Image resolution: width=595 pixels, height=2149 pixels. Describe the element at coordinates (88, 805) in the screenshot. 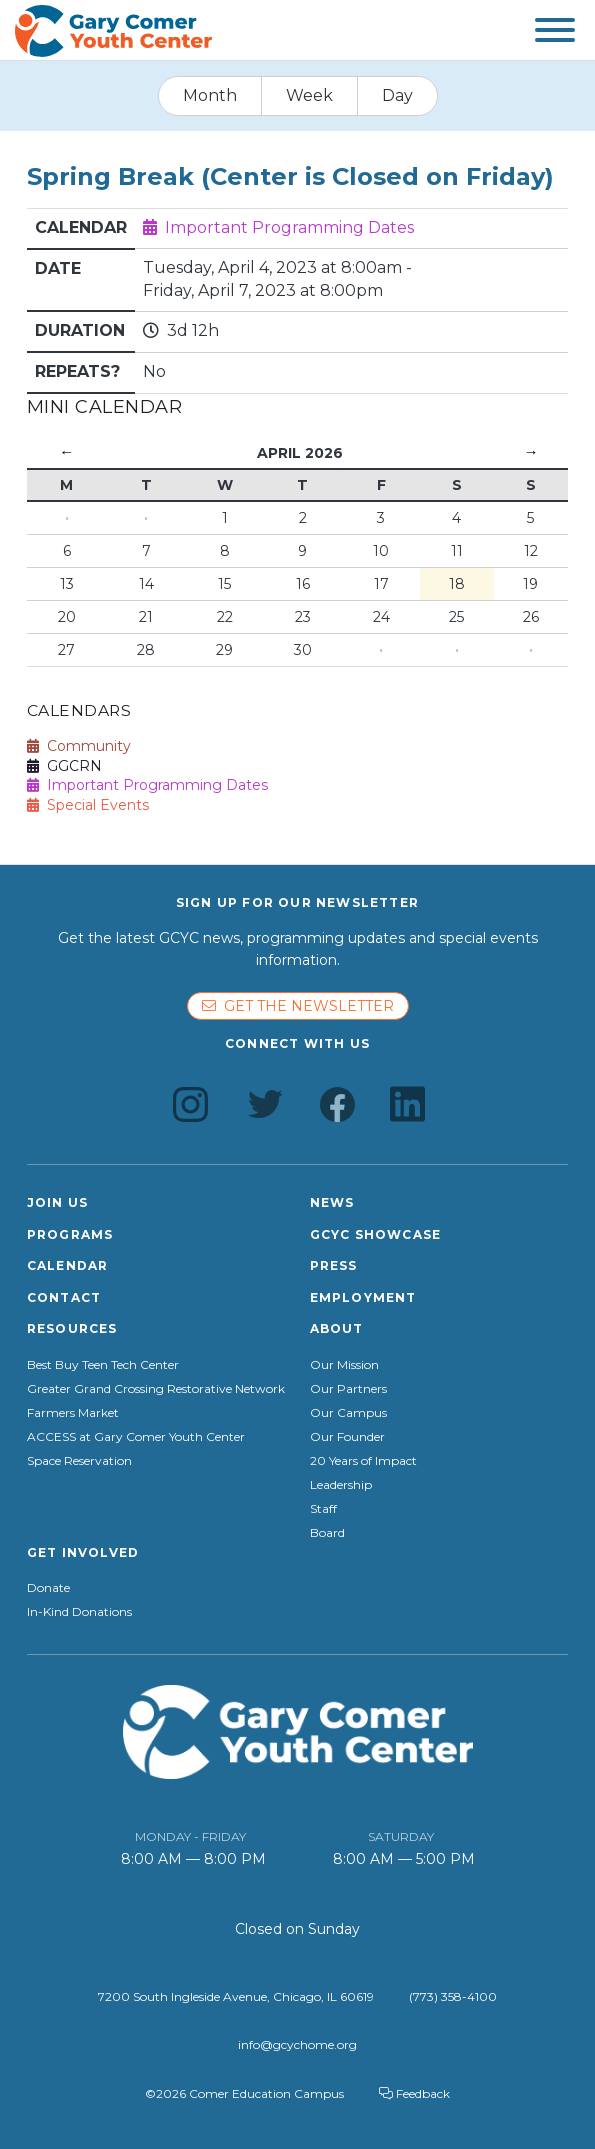

I see `Special Events` at that location.